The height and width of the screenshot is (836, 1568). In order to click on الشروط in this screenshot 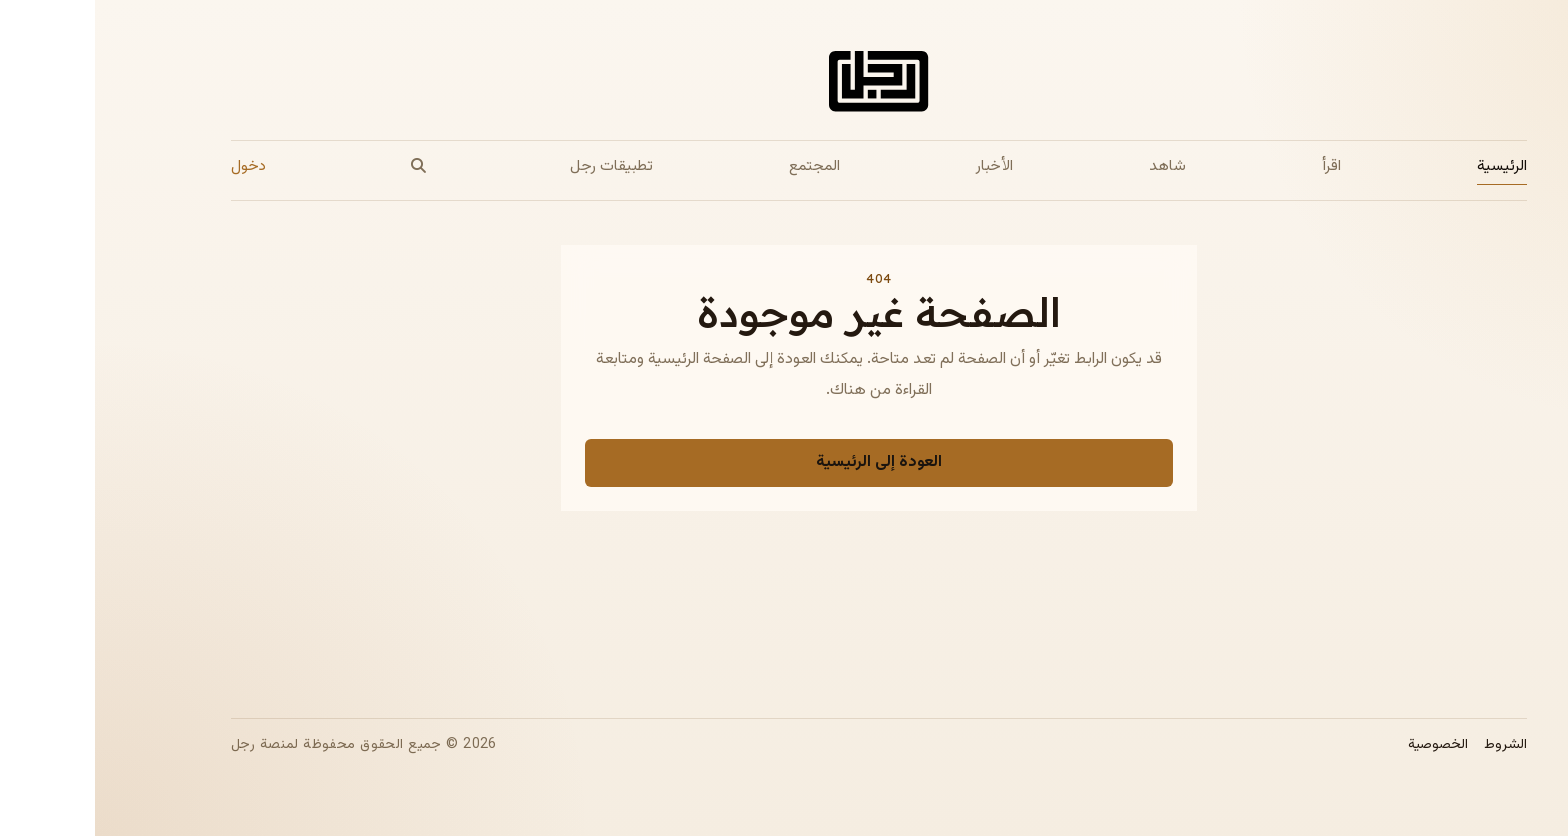, I will do `click(1410, 745)`.